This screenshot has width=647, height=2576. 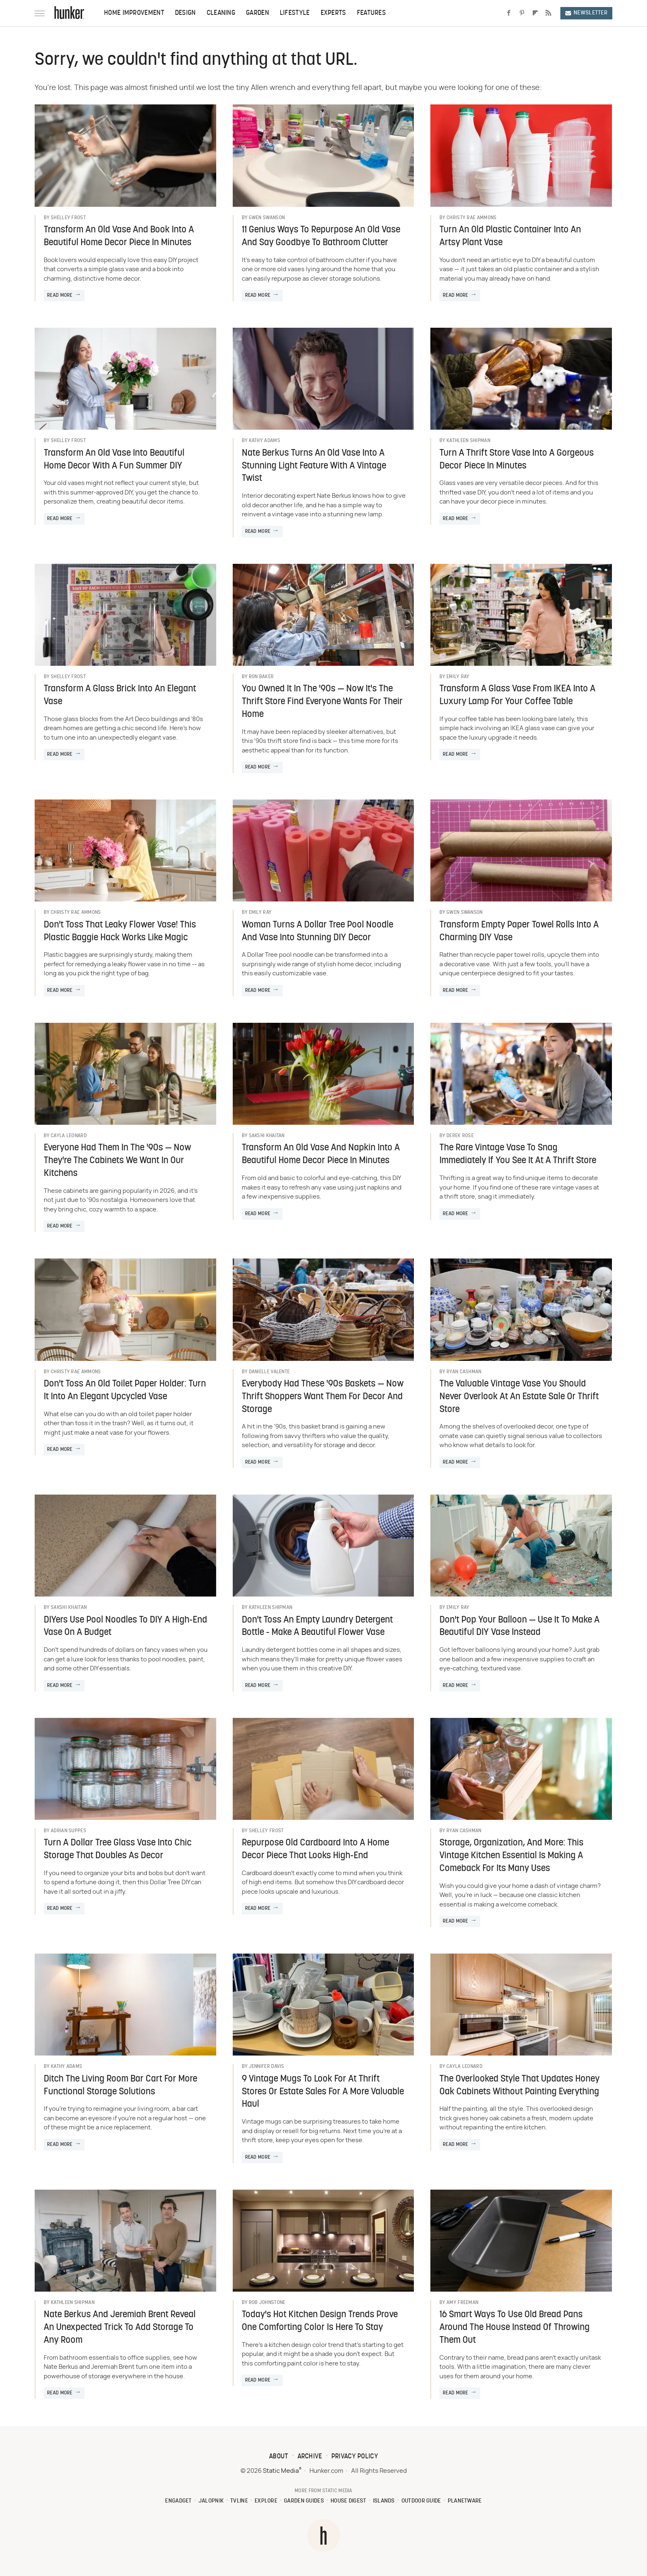 What do you see at coordinates (278, 2456) in the screenshot?
I see `About` at bounding box center [278, 2456].